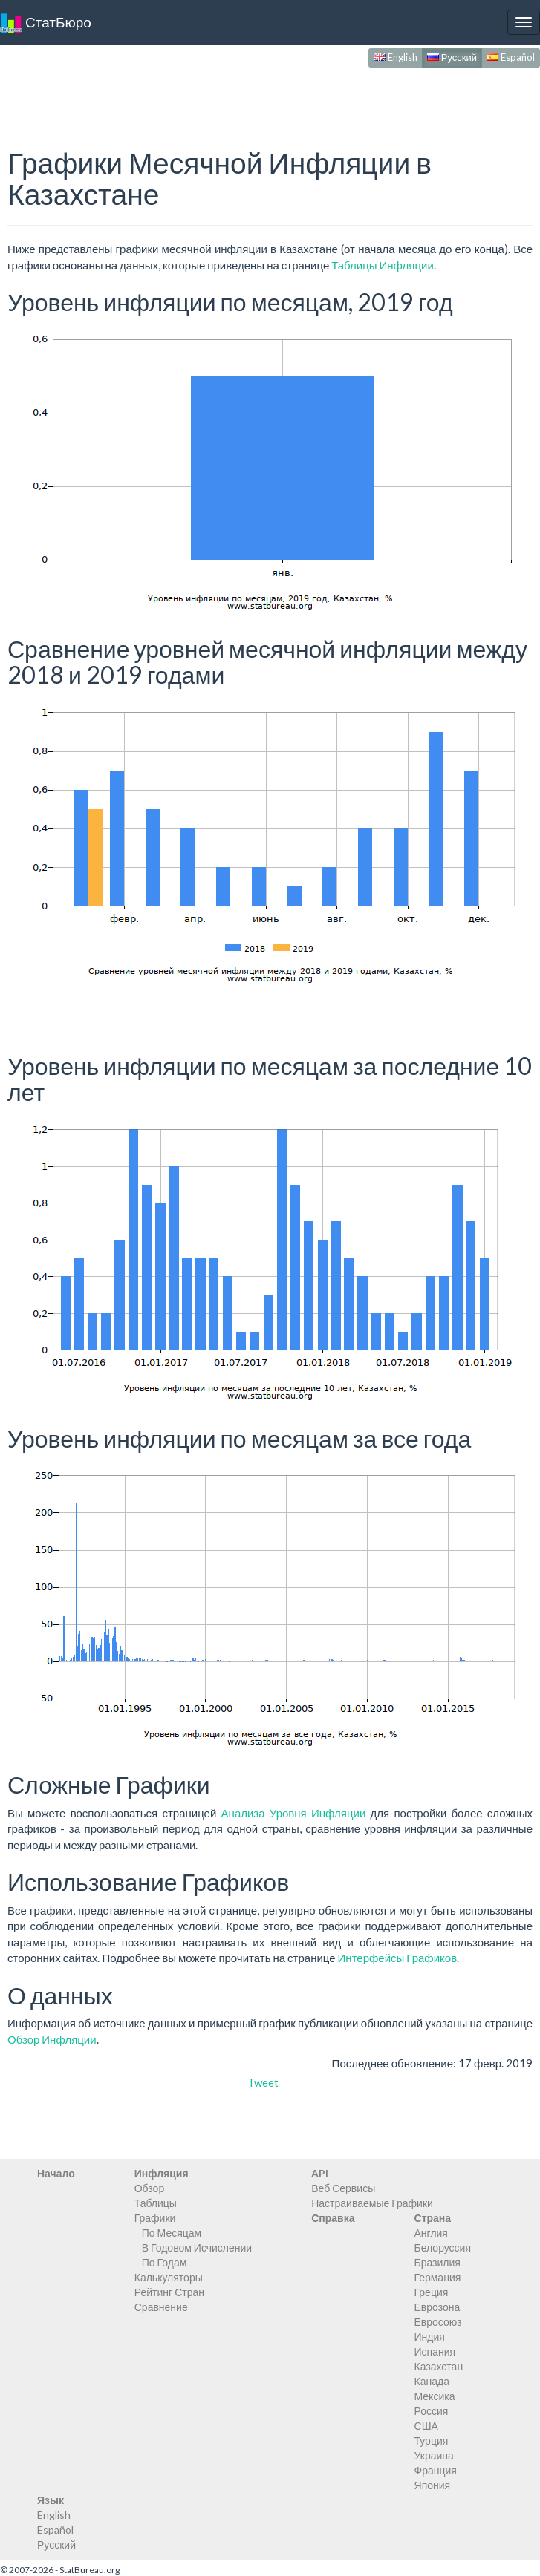 The width and height of the screenshot is (540, 2576). I want to click on Казахстан, so click(438, 2366).